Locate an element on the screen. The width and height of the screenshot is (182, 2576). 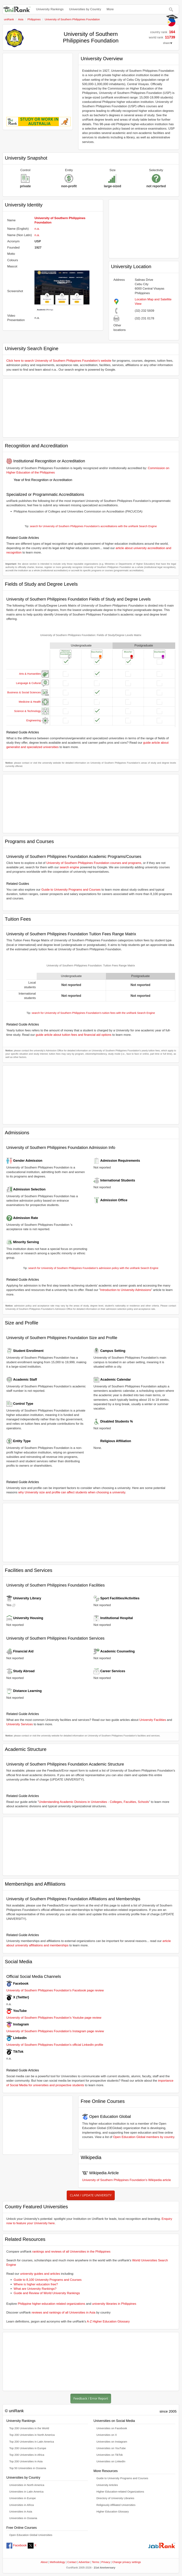
Science & Technology is located at coordinates (31, 711).